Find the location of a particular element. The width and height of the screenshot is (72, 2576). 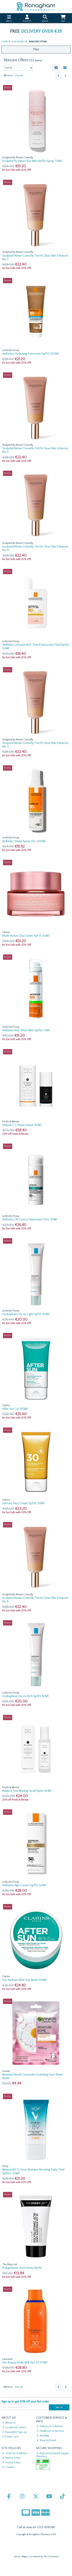

Anthelios Hydrating Sunscreen Spf50 250Ml is located at coordinates (30, 353).